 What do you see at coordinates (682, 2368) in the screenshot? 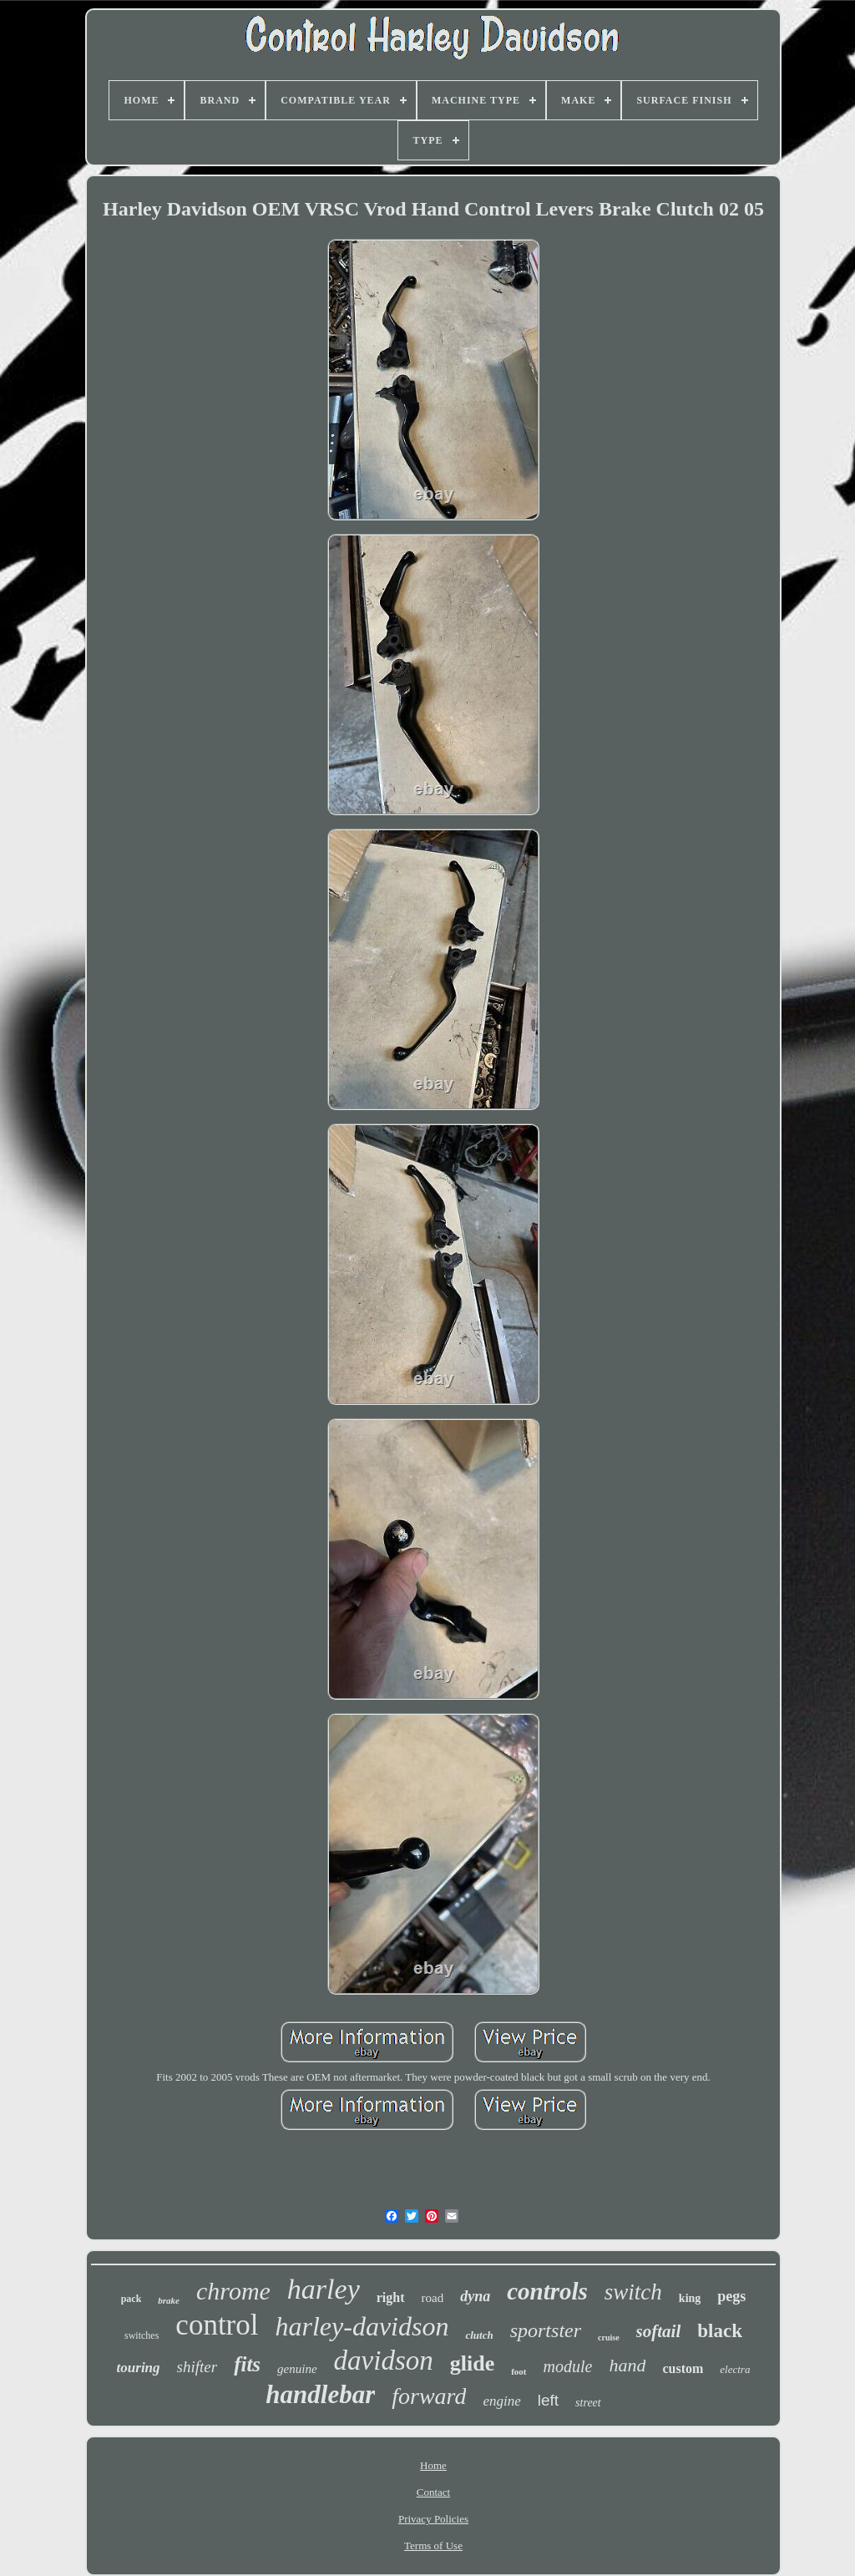
I see `custom` at bounding box center [682, 2368].